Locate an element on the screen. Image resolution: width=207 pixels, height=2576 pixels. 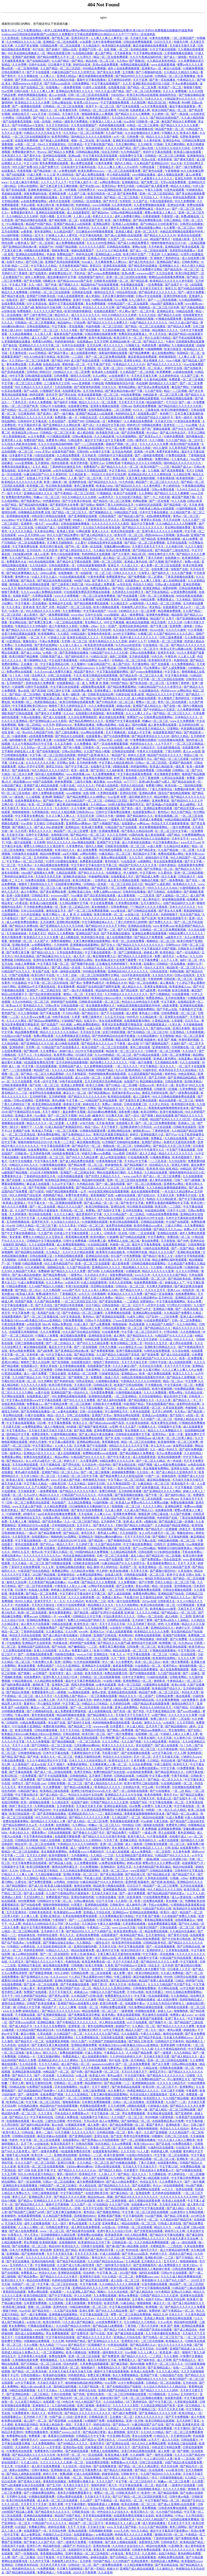
特级西西444www高清大视频 is located at coordinates (87, 2379).